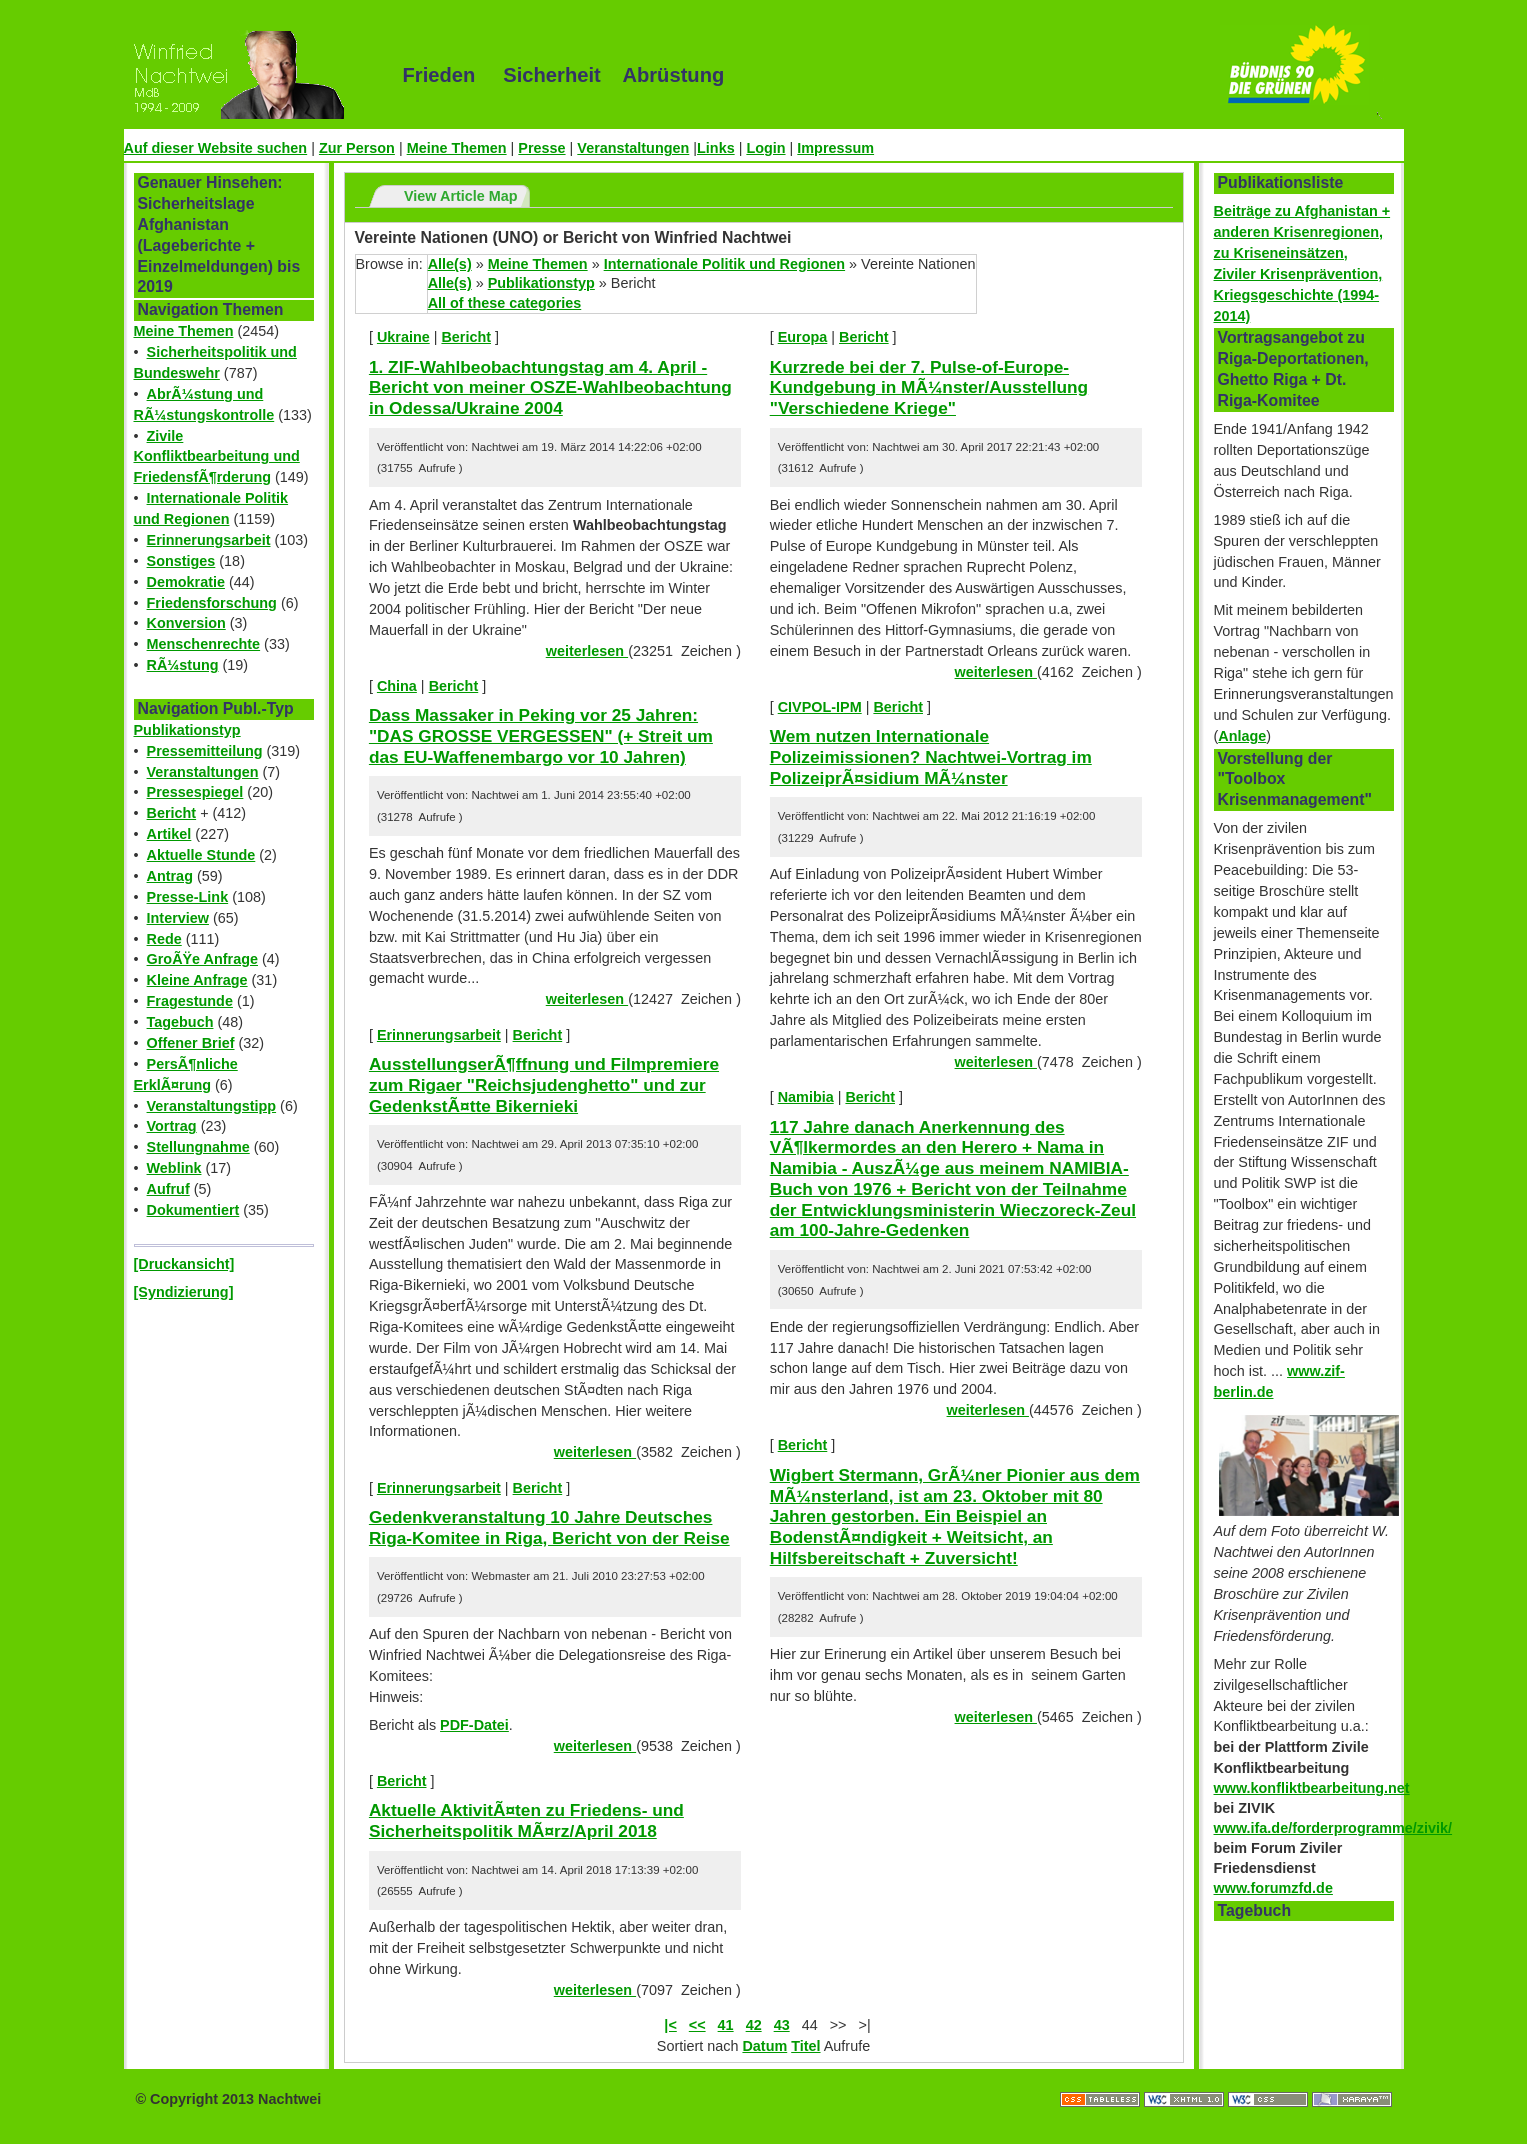 Image resolution: width=1527 pixels, height=2144 pixels. Describe the element at coordinates (541, 148) in the screenshot. I see `Presse` at that location.